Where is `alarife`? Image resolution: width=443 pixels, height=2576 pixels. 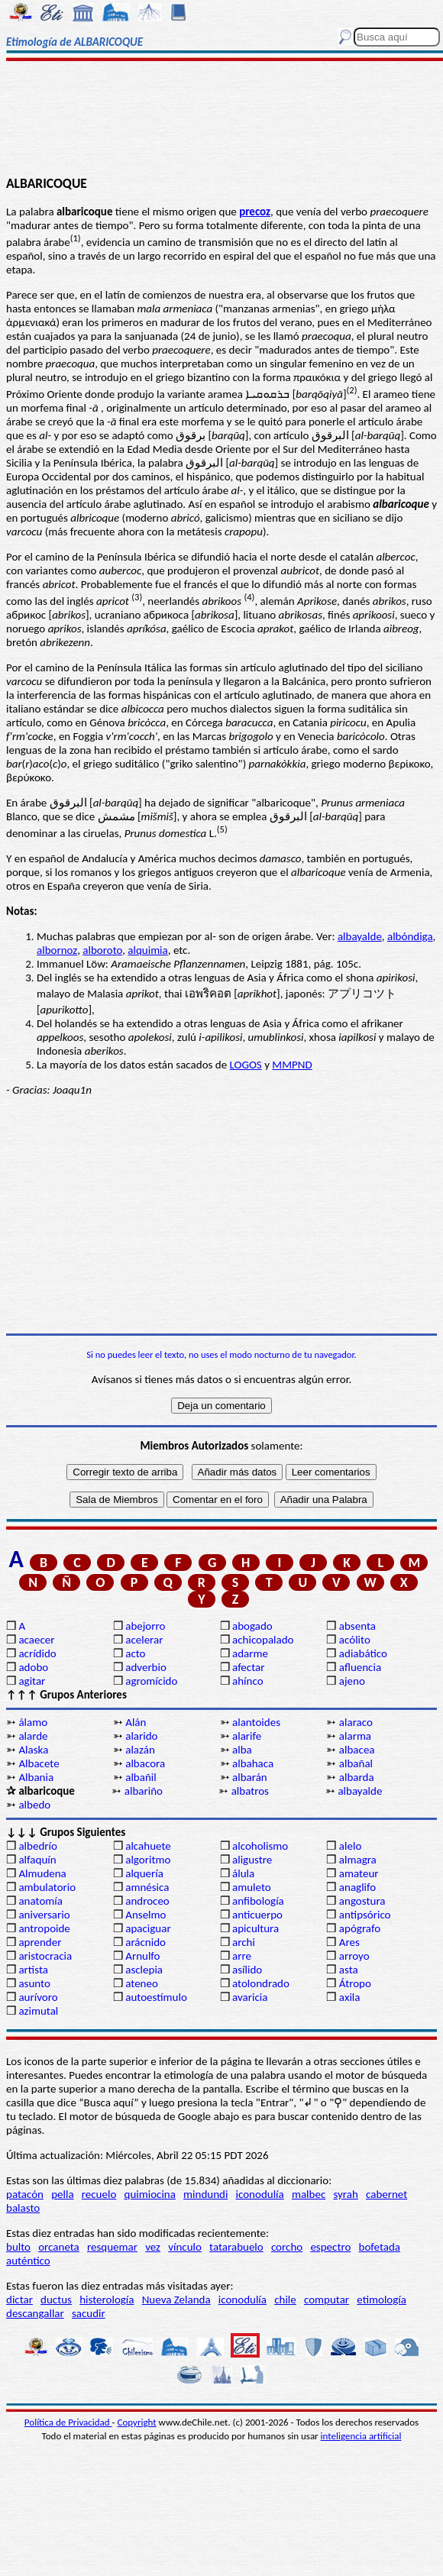 alarife is located at coordinates (246, 1736).